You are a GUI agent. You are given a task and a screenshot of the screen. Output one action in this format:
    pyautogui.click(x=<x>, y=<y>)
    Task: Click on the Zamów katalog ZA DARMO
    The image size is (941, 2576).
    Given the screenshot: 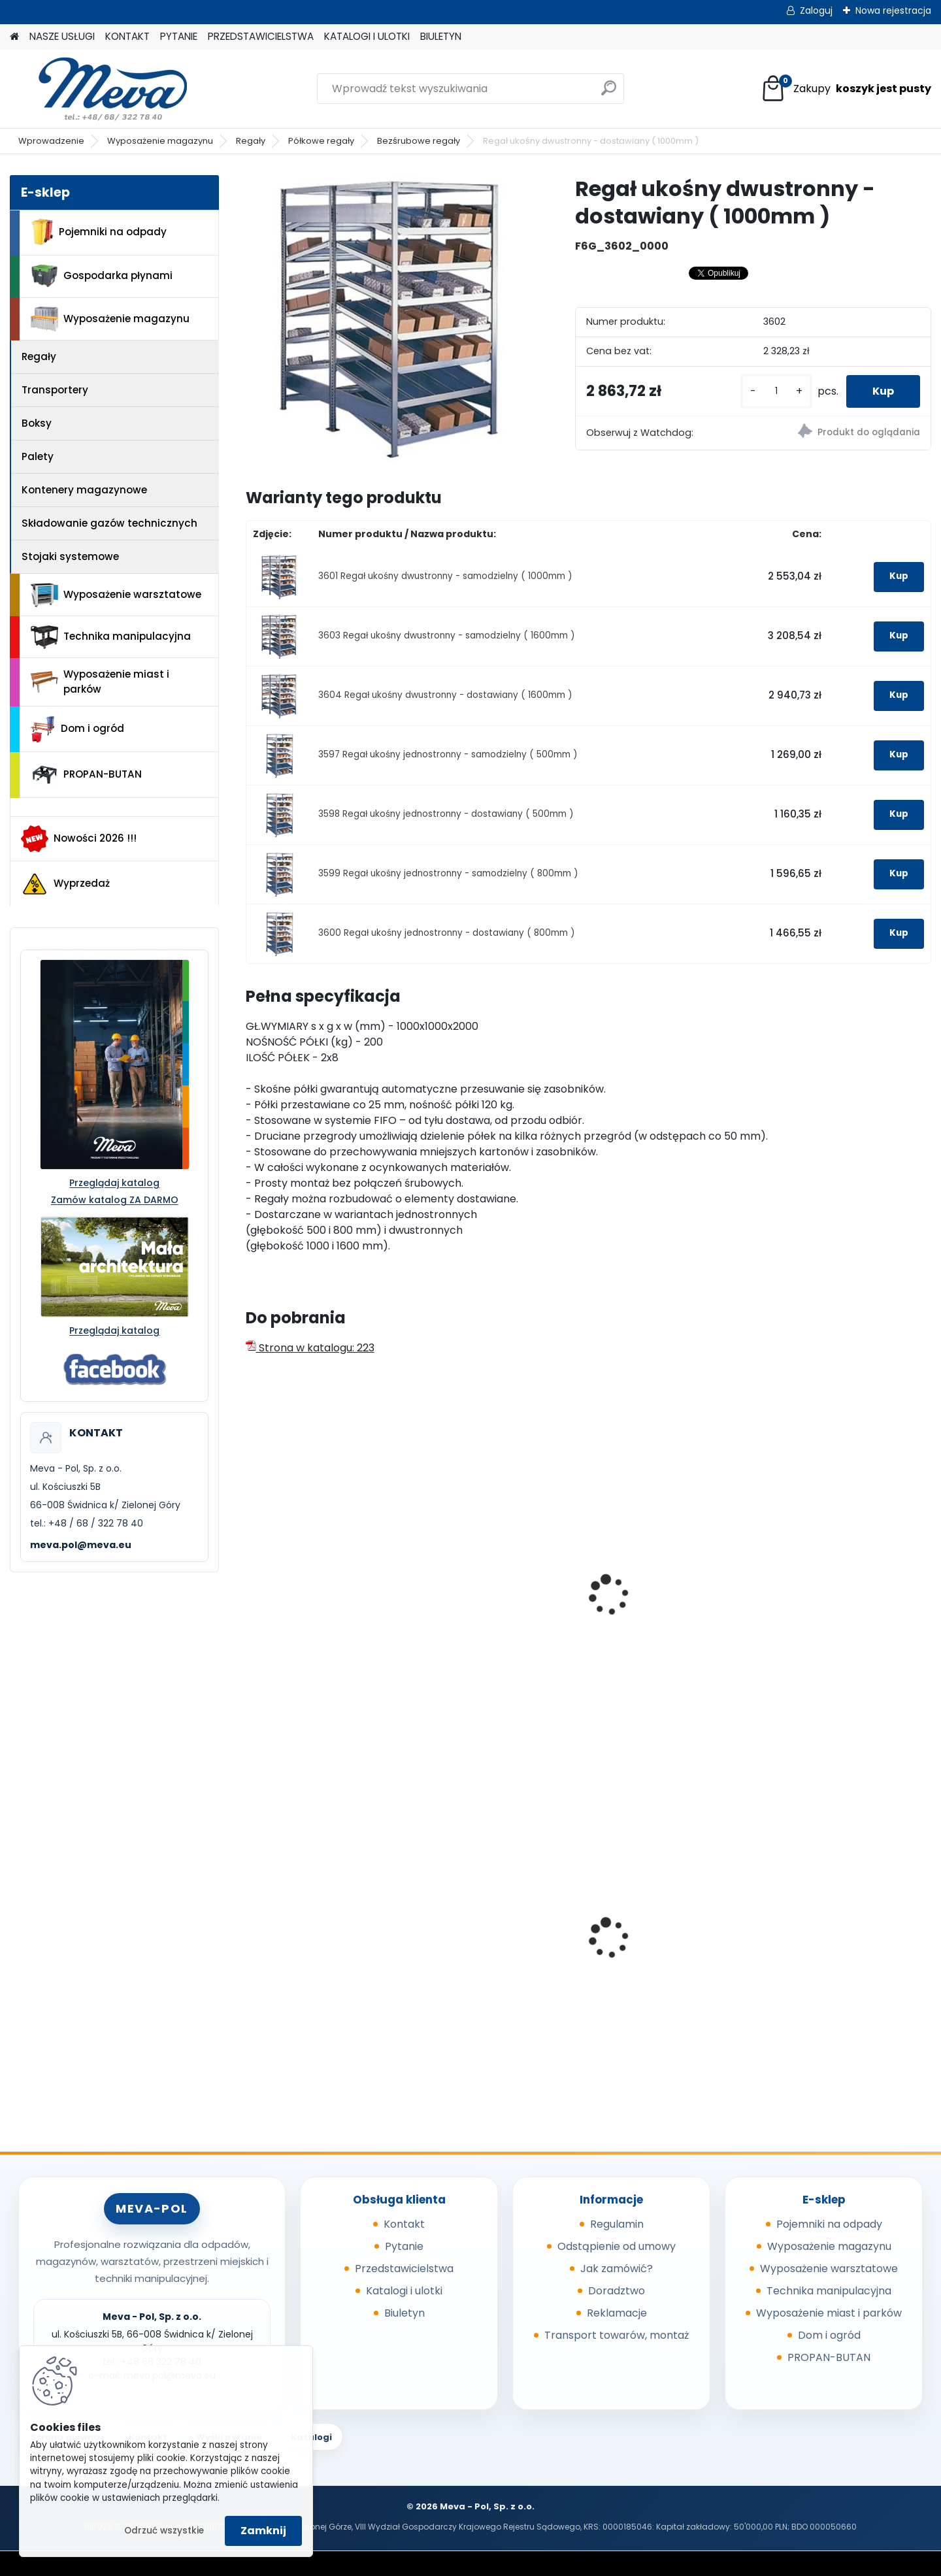 What is the action you would take?
    pyautogui.click(x=114, y=1199)
    